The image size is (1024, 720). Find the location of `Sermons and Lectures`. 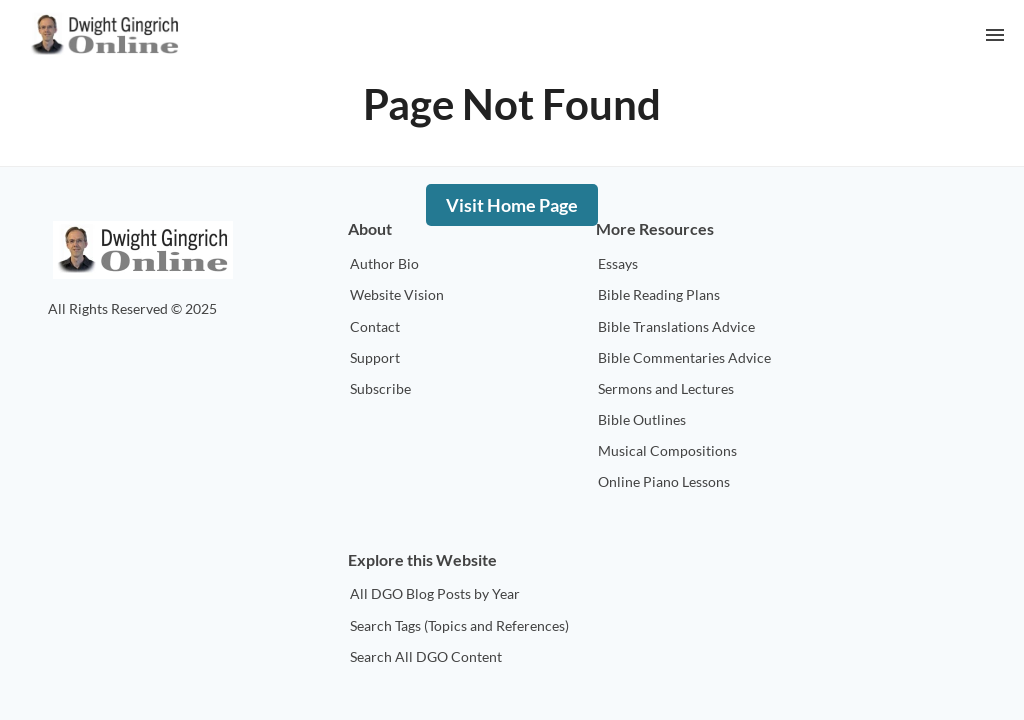

Sermons and Lectures is located at coordinates (666, 388).